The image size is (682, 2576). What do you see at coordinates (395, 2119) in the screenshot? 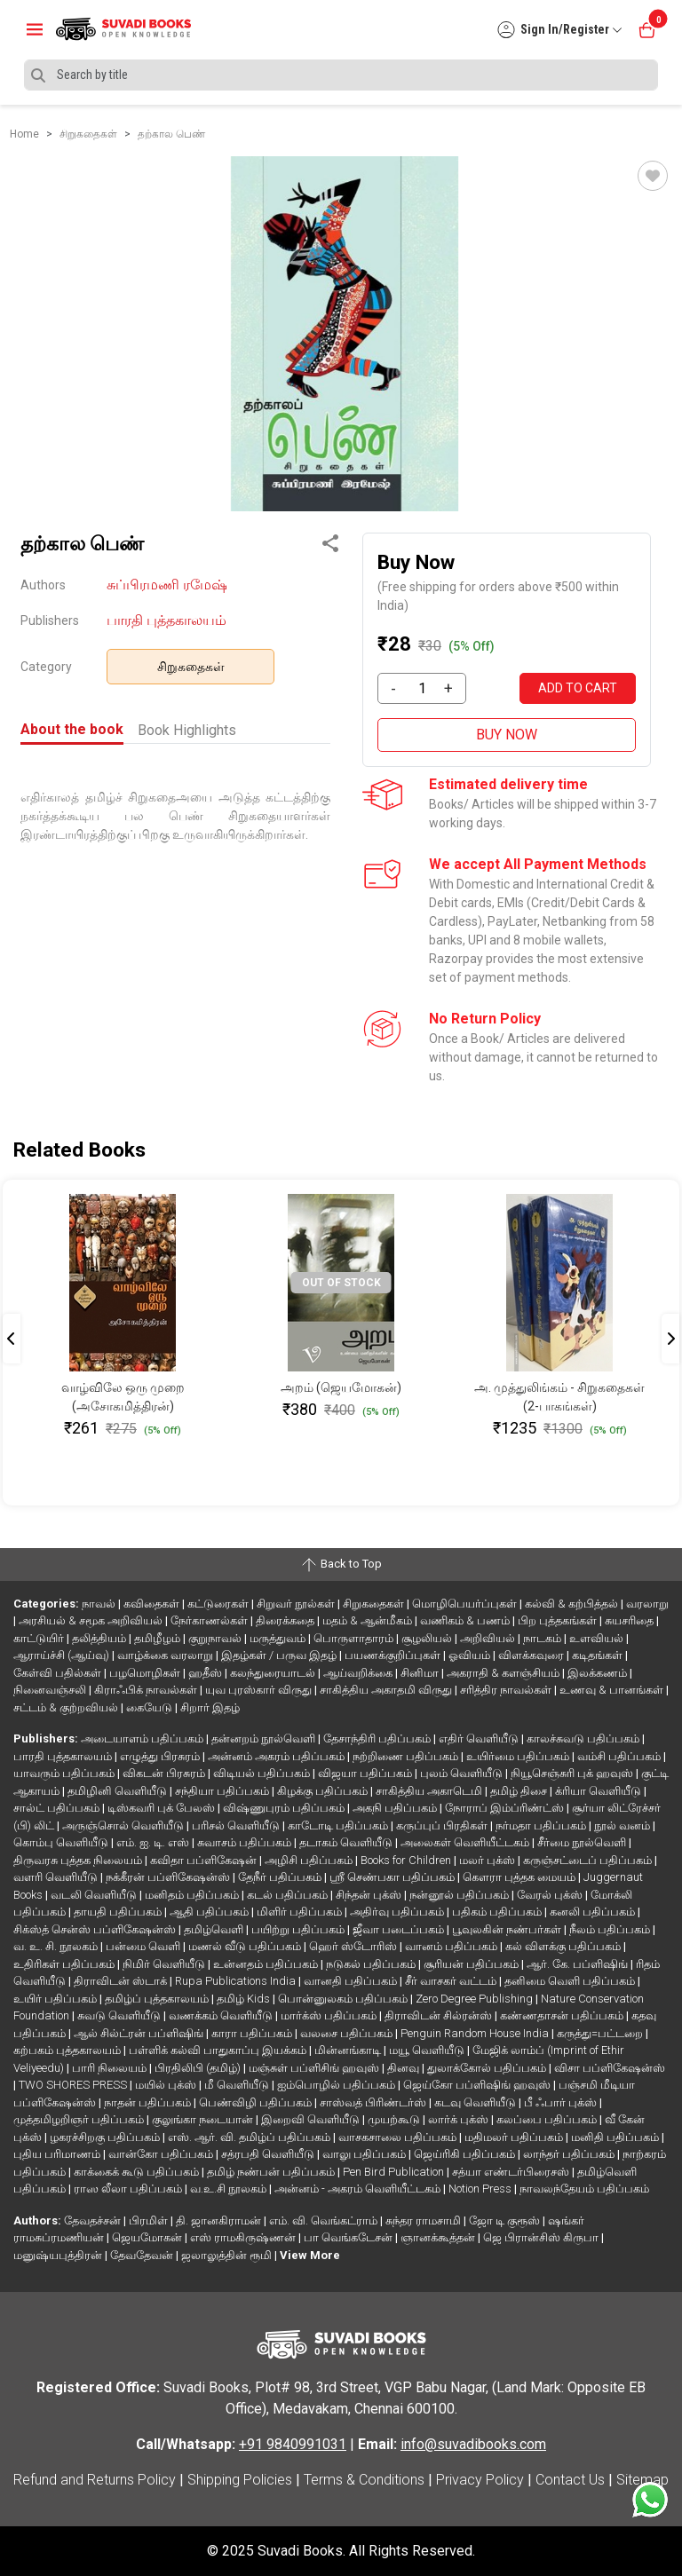
I see `முயற்கூடு` at bounding box center [395, 2119].